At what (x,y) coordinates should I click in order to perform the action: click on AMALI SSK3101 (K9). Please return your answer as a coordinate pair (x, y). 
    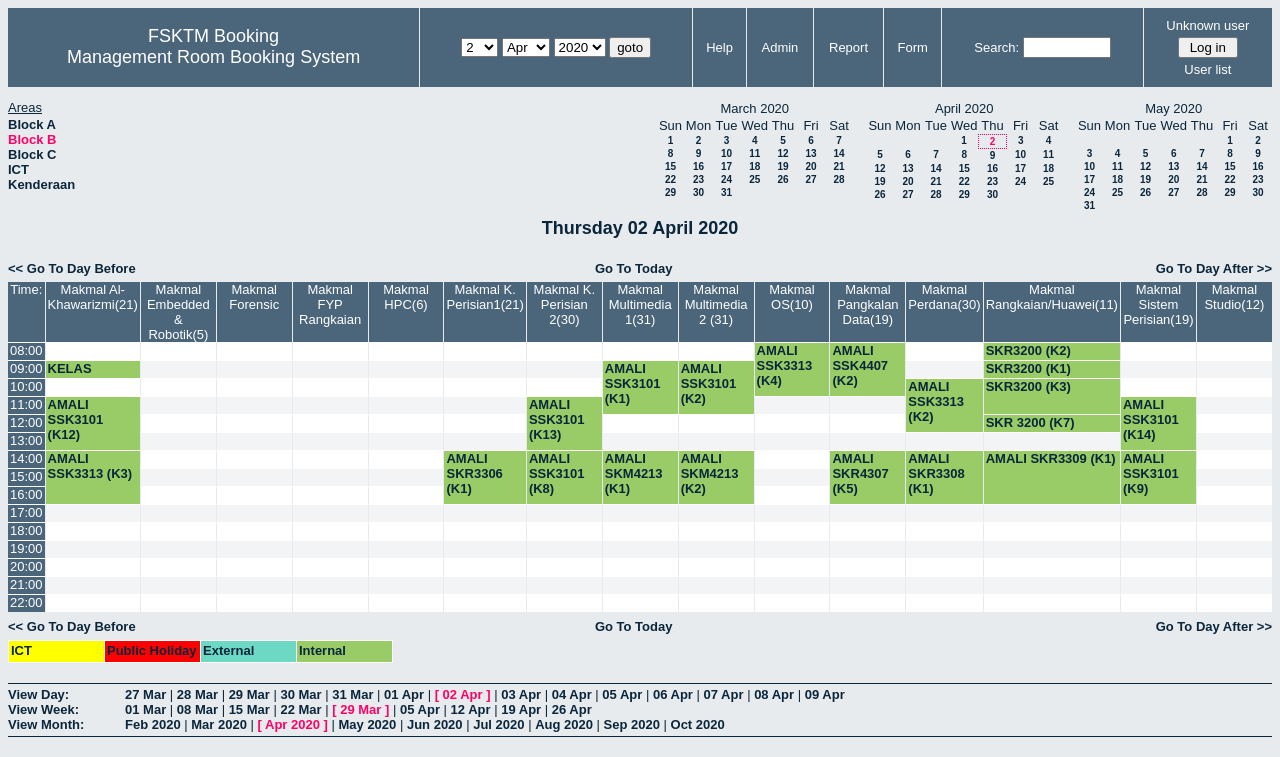
    Looking at the image, I should click on (1151, 473).